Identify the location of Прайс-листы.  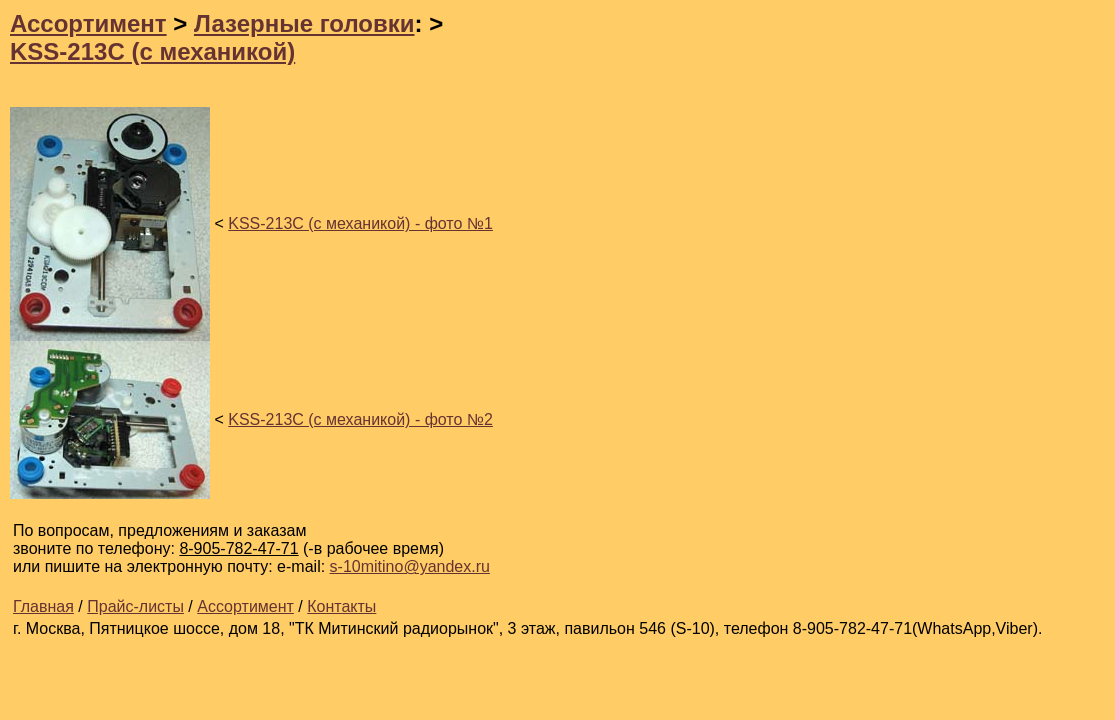
(135, 606).